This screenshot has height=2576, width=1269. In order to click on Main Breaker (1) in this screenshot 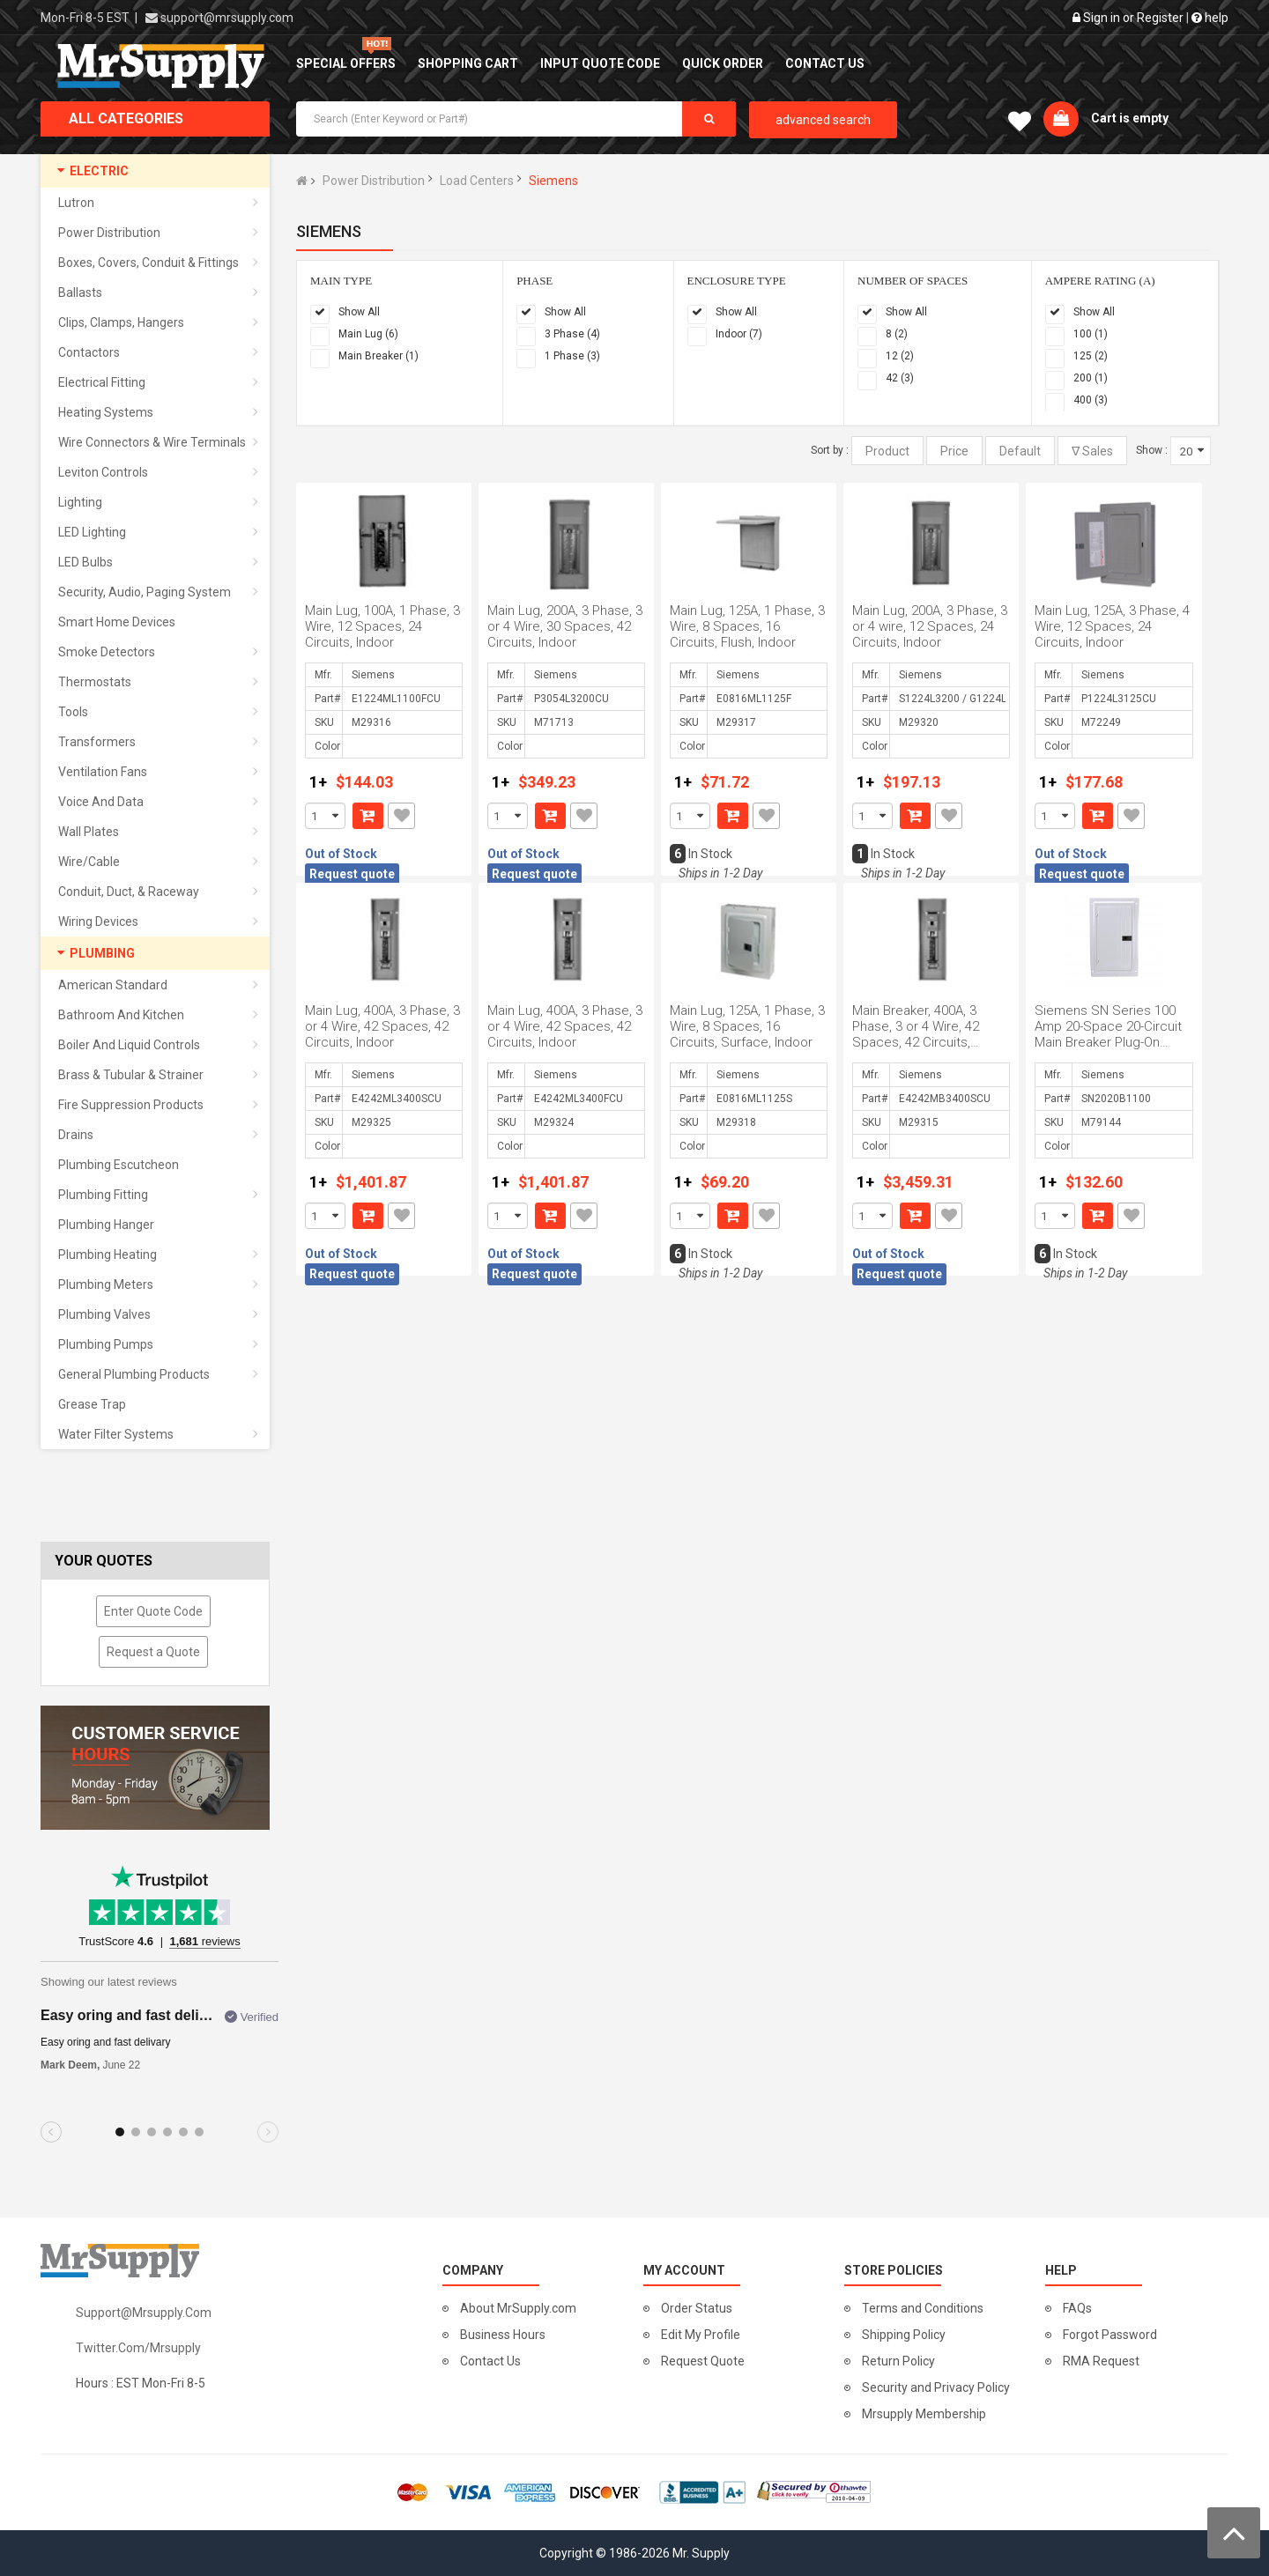, I will do `click(378, 356)`.